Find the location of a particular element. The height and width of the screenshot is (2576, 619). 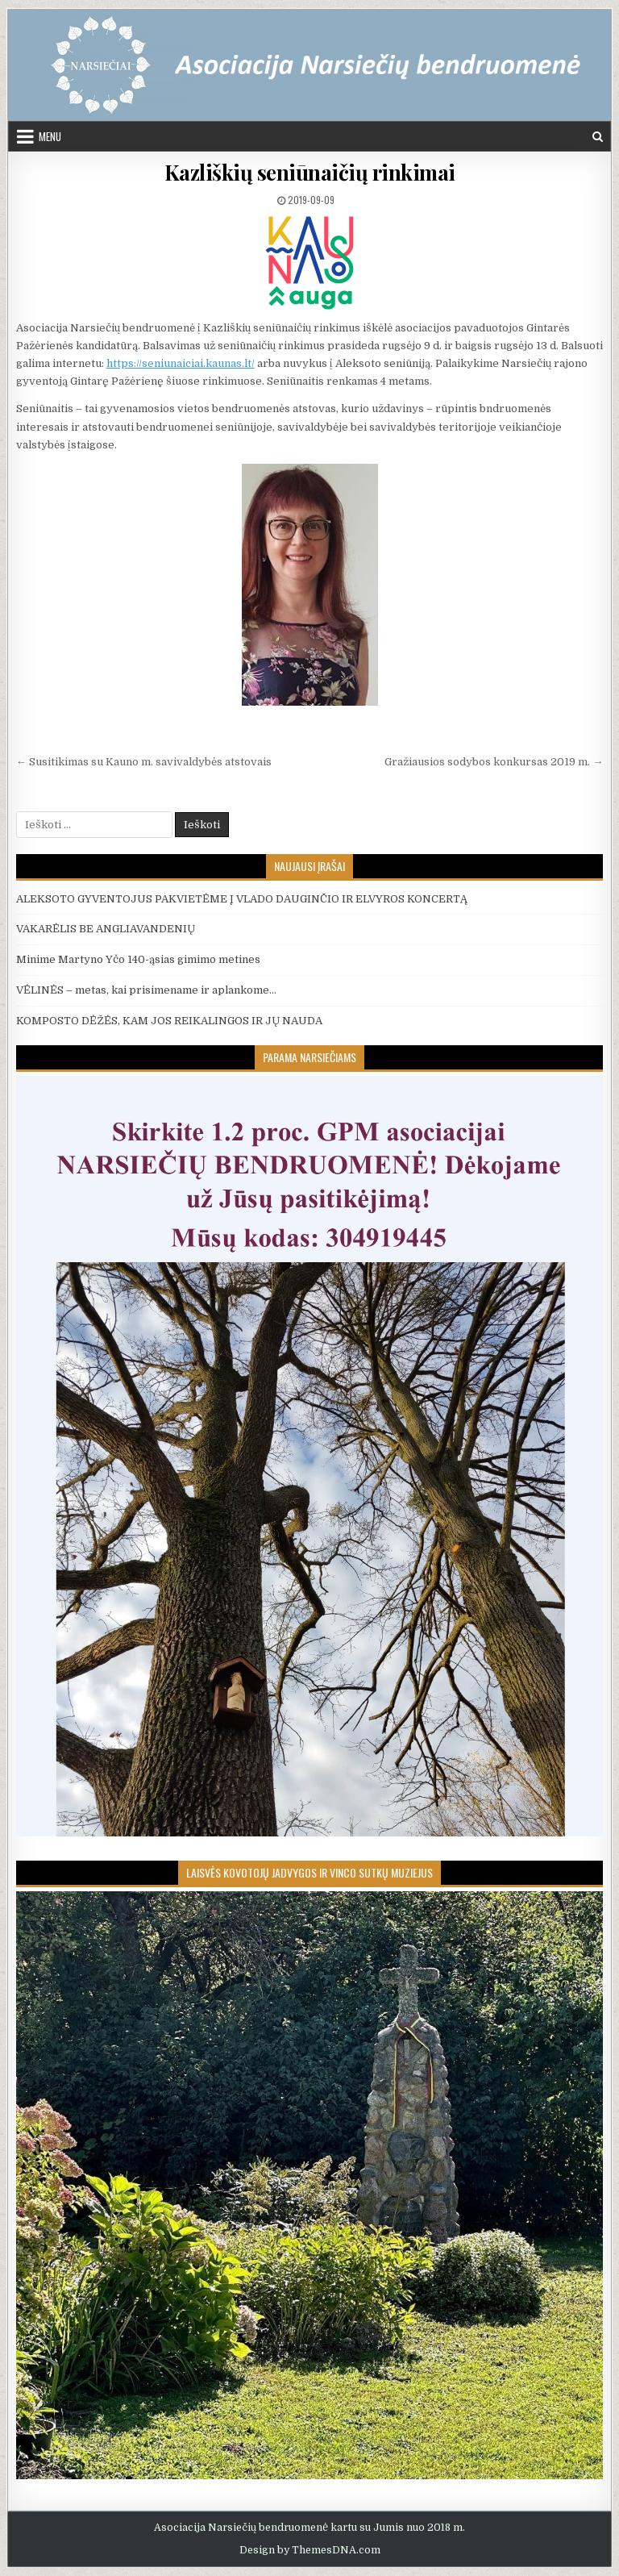

← Susitikimas su Kauno m. savivaldybės atstovais is located at coordinates (144, 762).